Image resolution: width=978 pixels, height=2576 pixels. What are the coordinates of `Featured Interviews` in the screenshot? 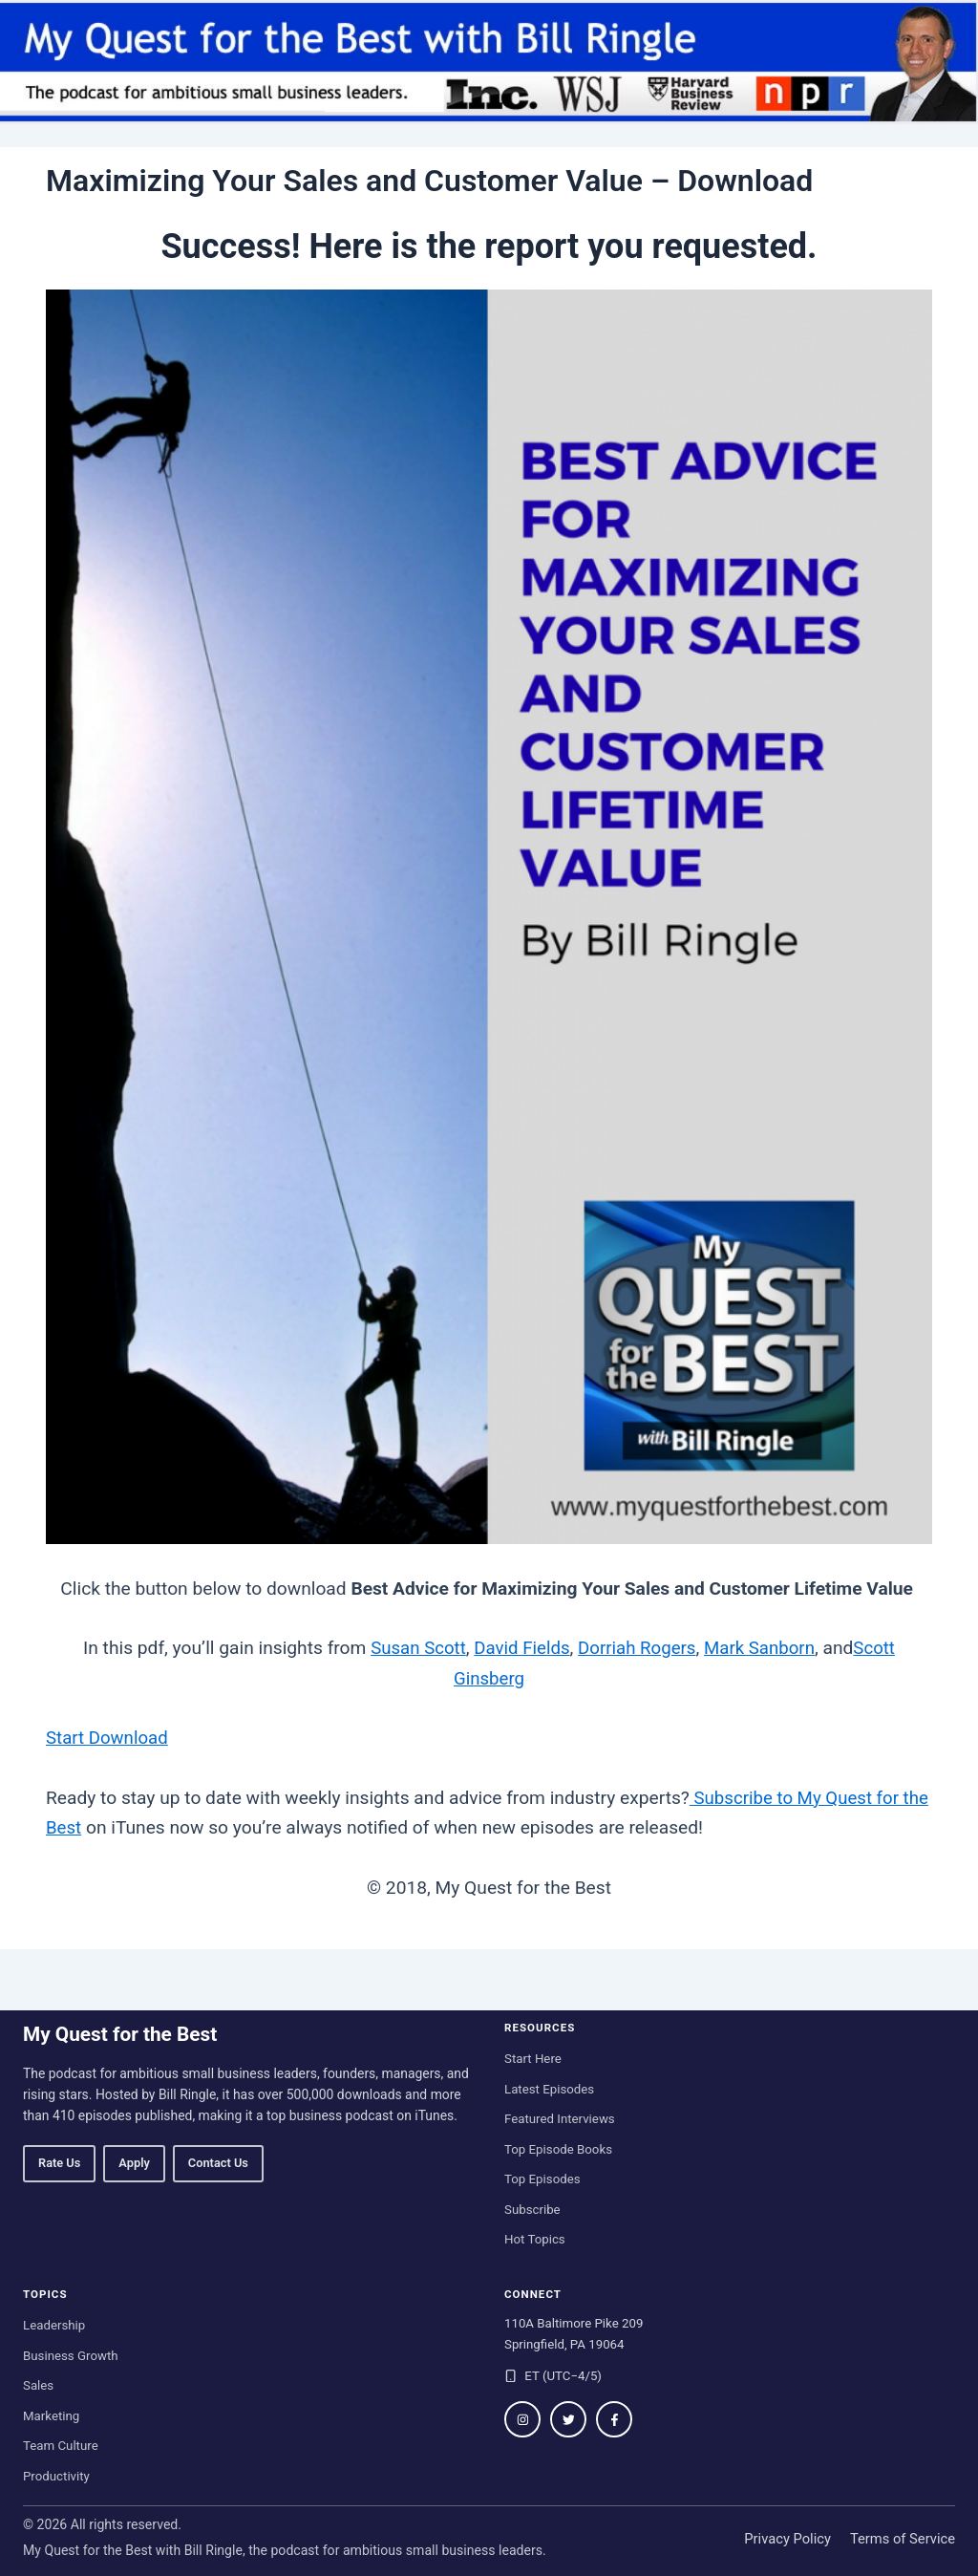 It's located at (559, 2119).